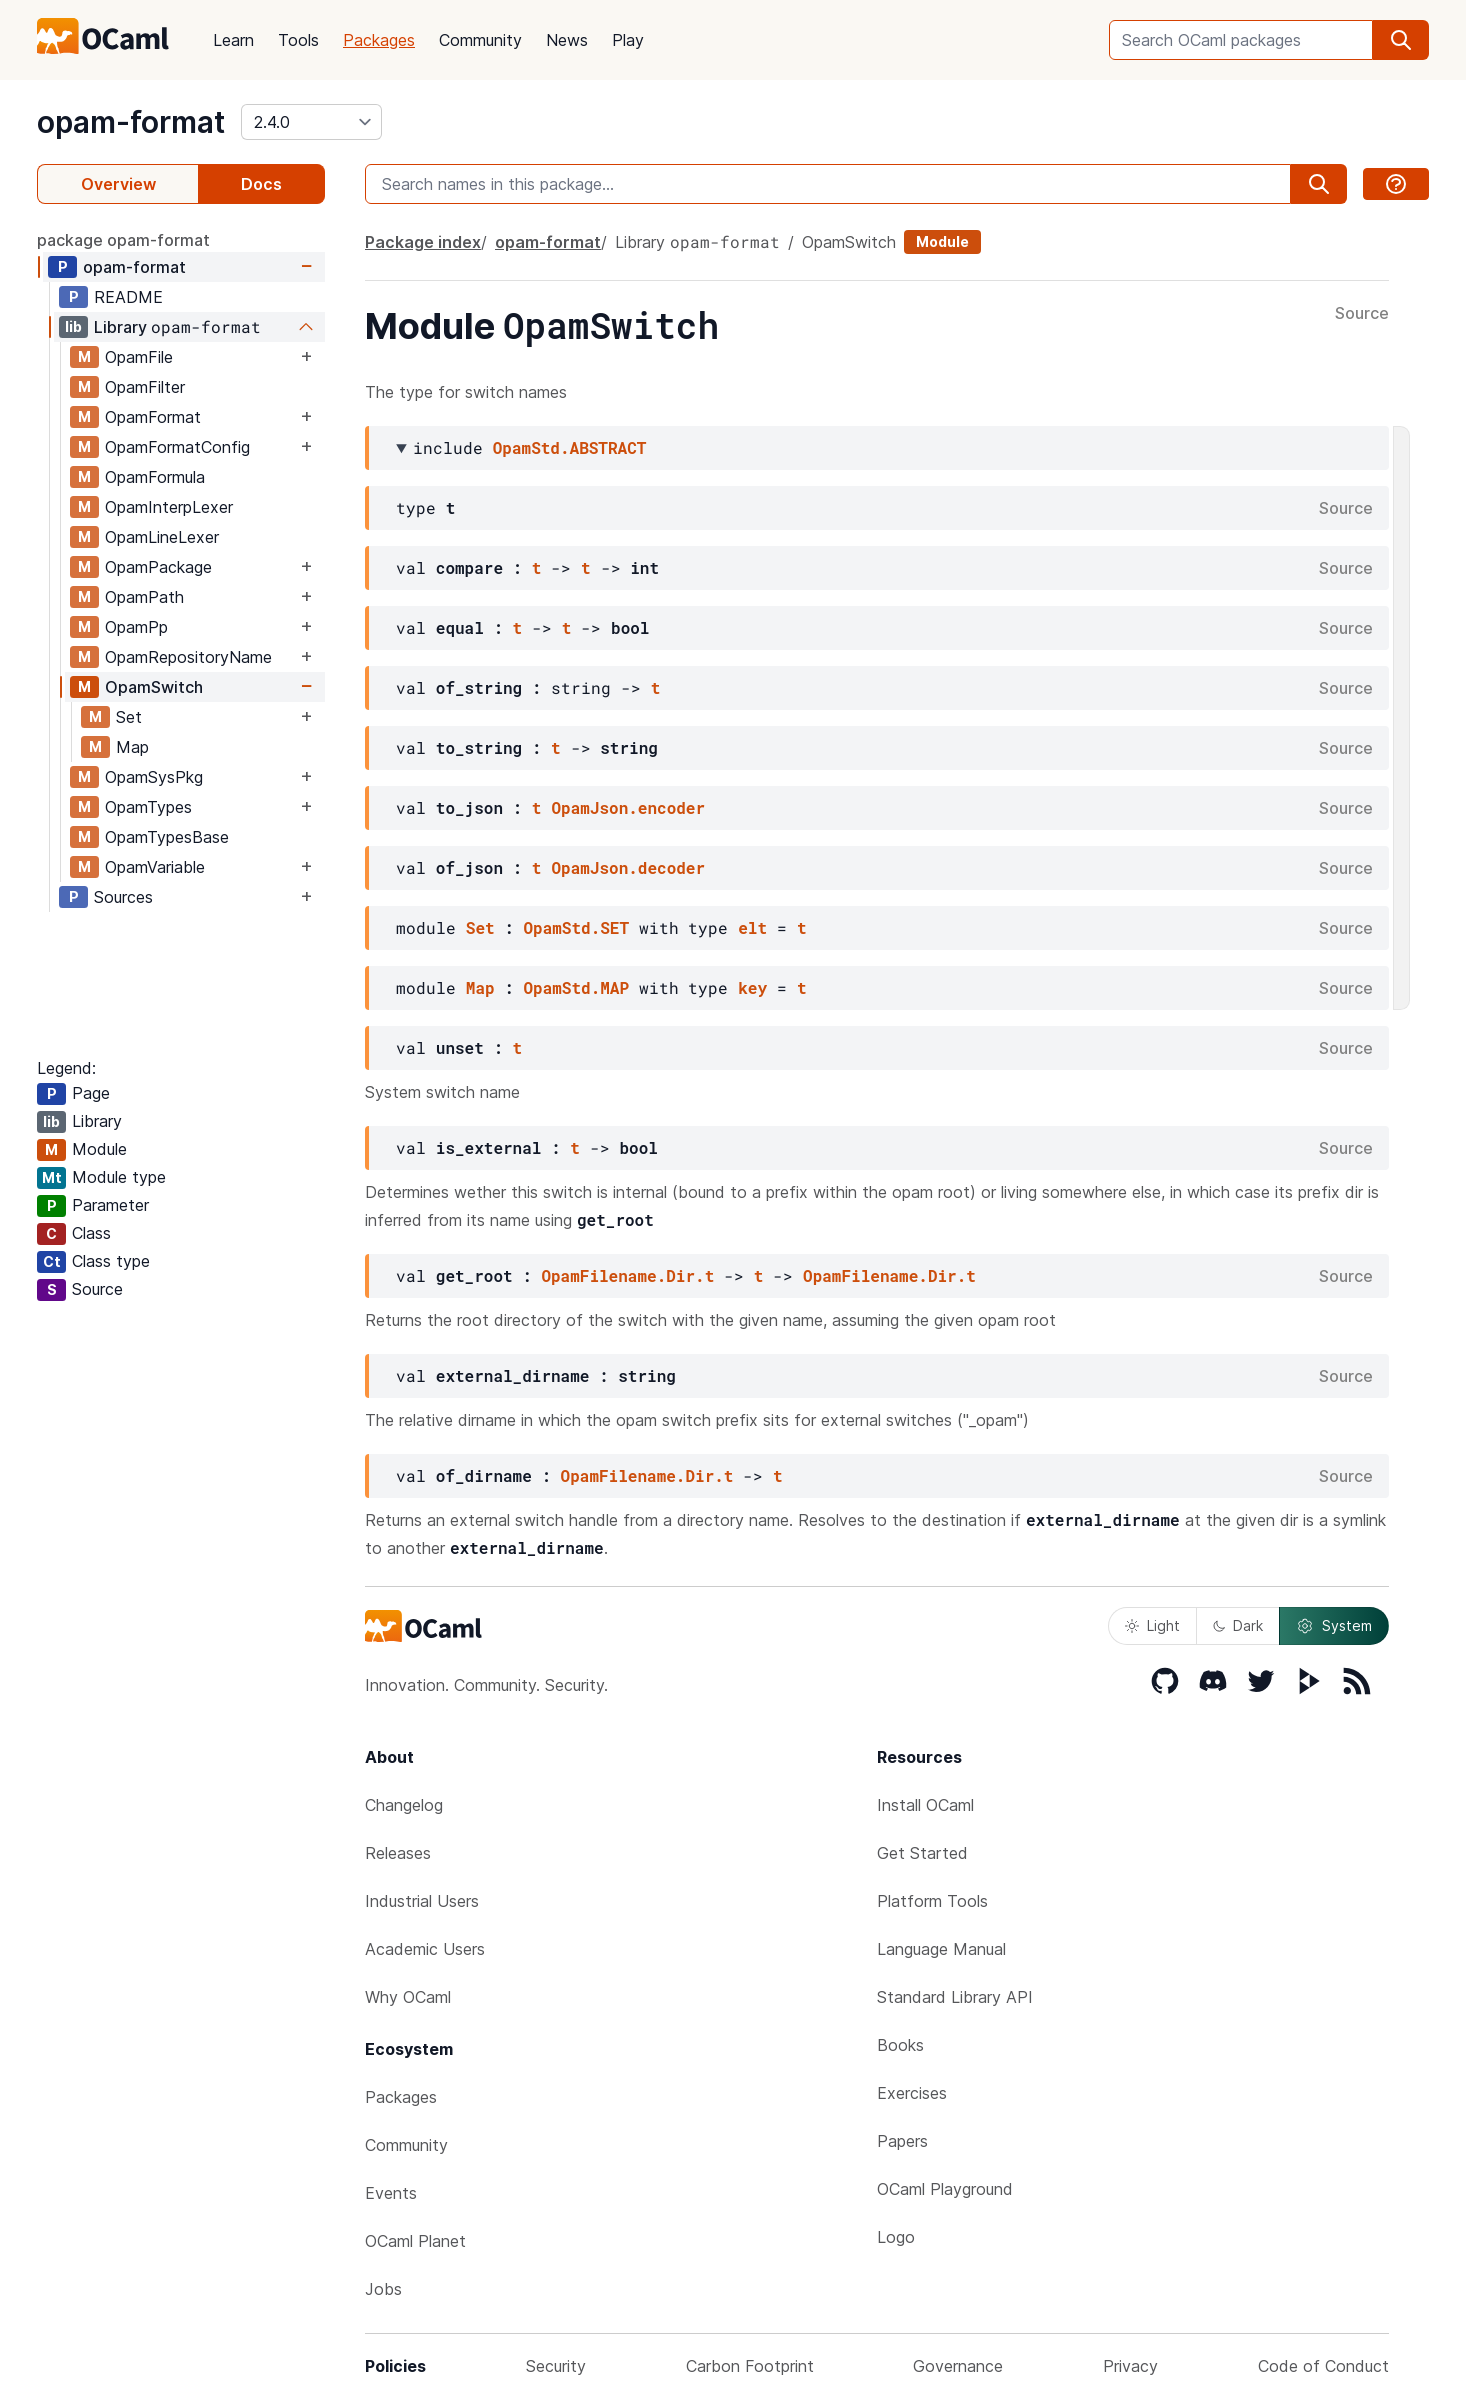 This screenshot has width=1466, height=2398. What do you see at coordinates (752, 987) in the screenshot?
I see `key` at bounding box center [752, 987].